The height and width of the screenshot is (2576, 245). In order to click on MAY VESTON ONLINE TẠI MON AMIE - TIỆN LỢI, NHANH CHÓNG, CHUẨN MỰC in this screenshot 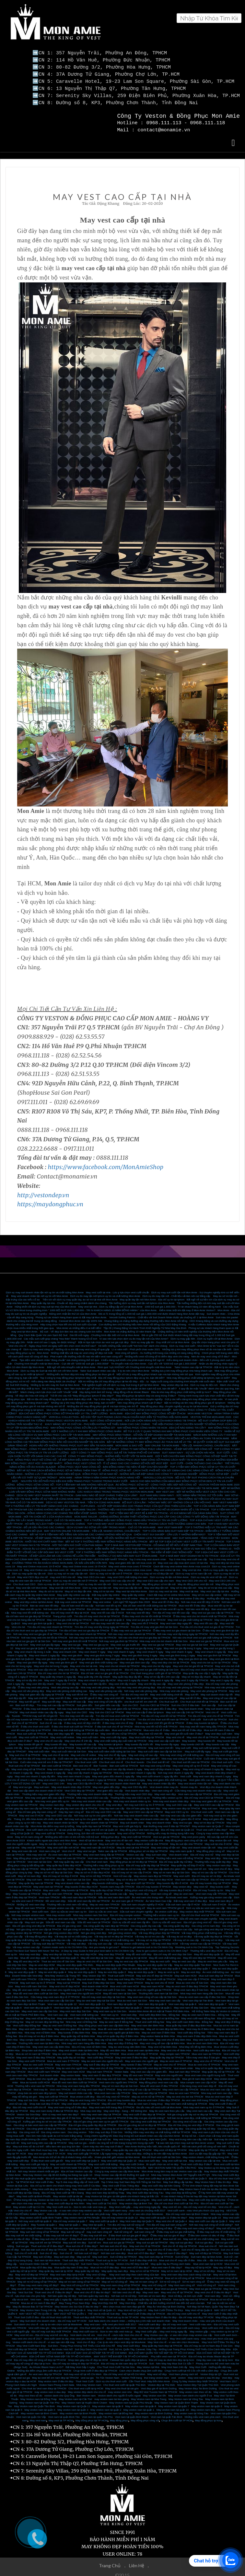, I will do `click(92, 1527)`.